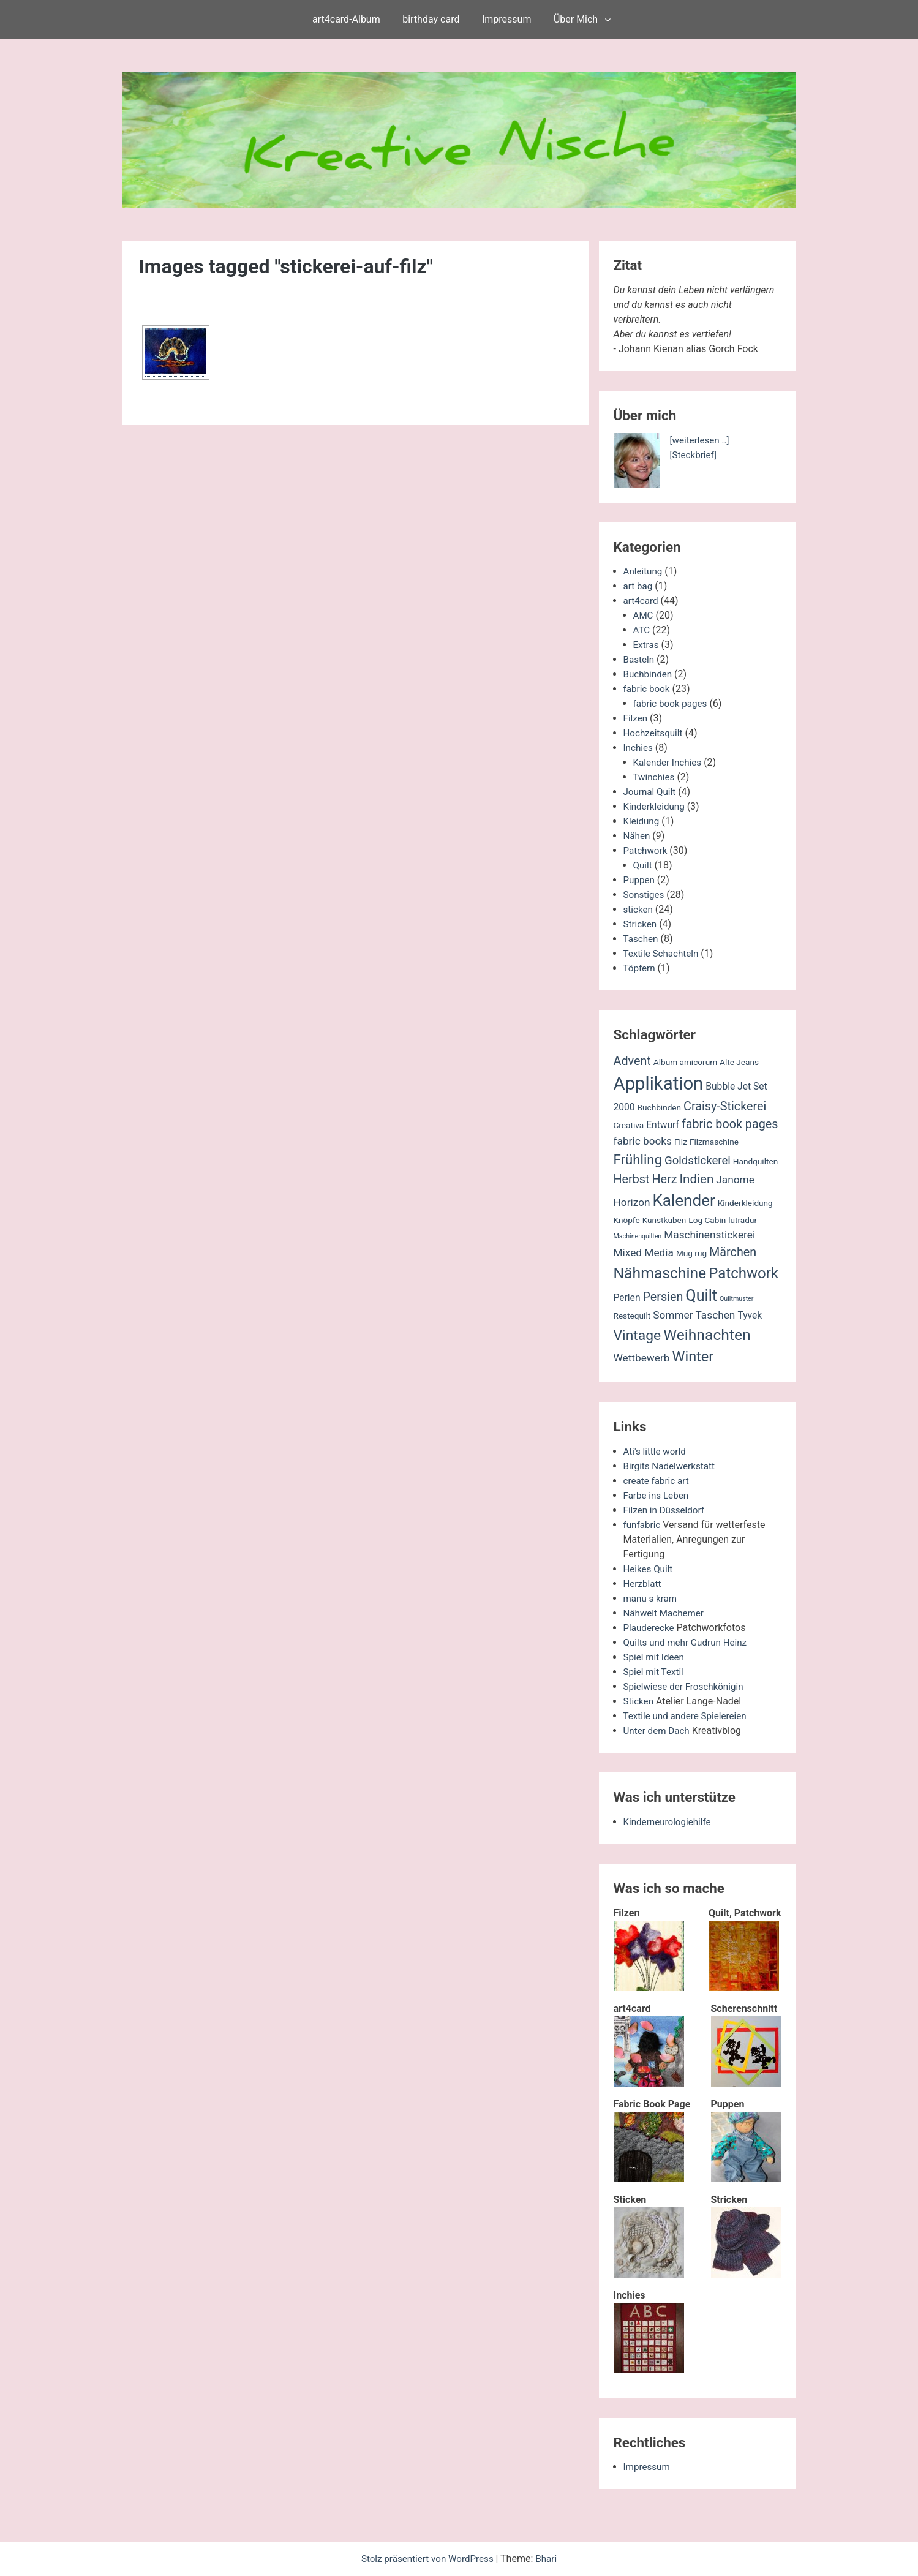  Describe the element at coordinates (755, 1161) in the screenshot. I see `Handquilten [Handquilten (2 Einträge)]` at that location.